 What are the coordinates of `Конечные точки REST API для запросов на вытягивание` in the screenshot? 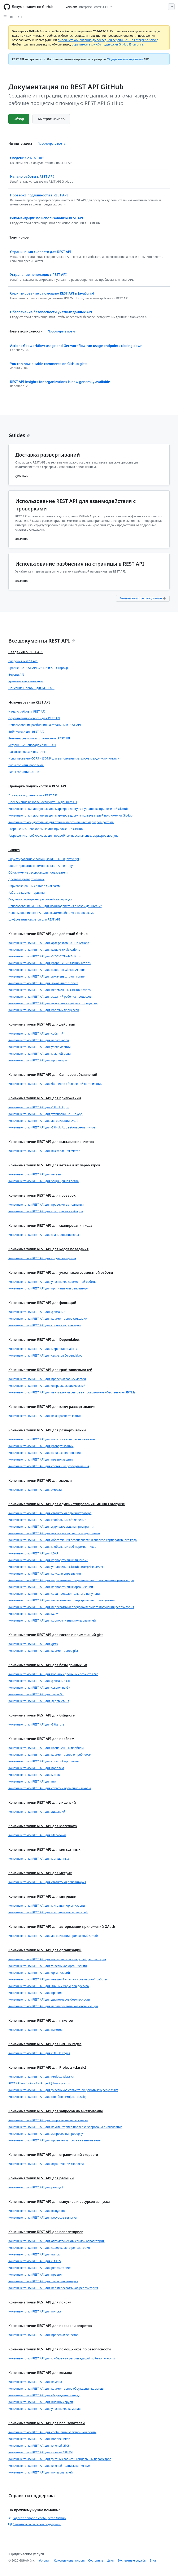 It's located at (55, 2111).